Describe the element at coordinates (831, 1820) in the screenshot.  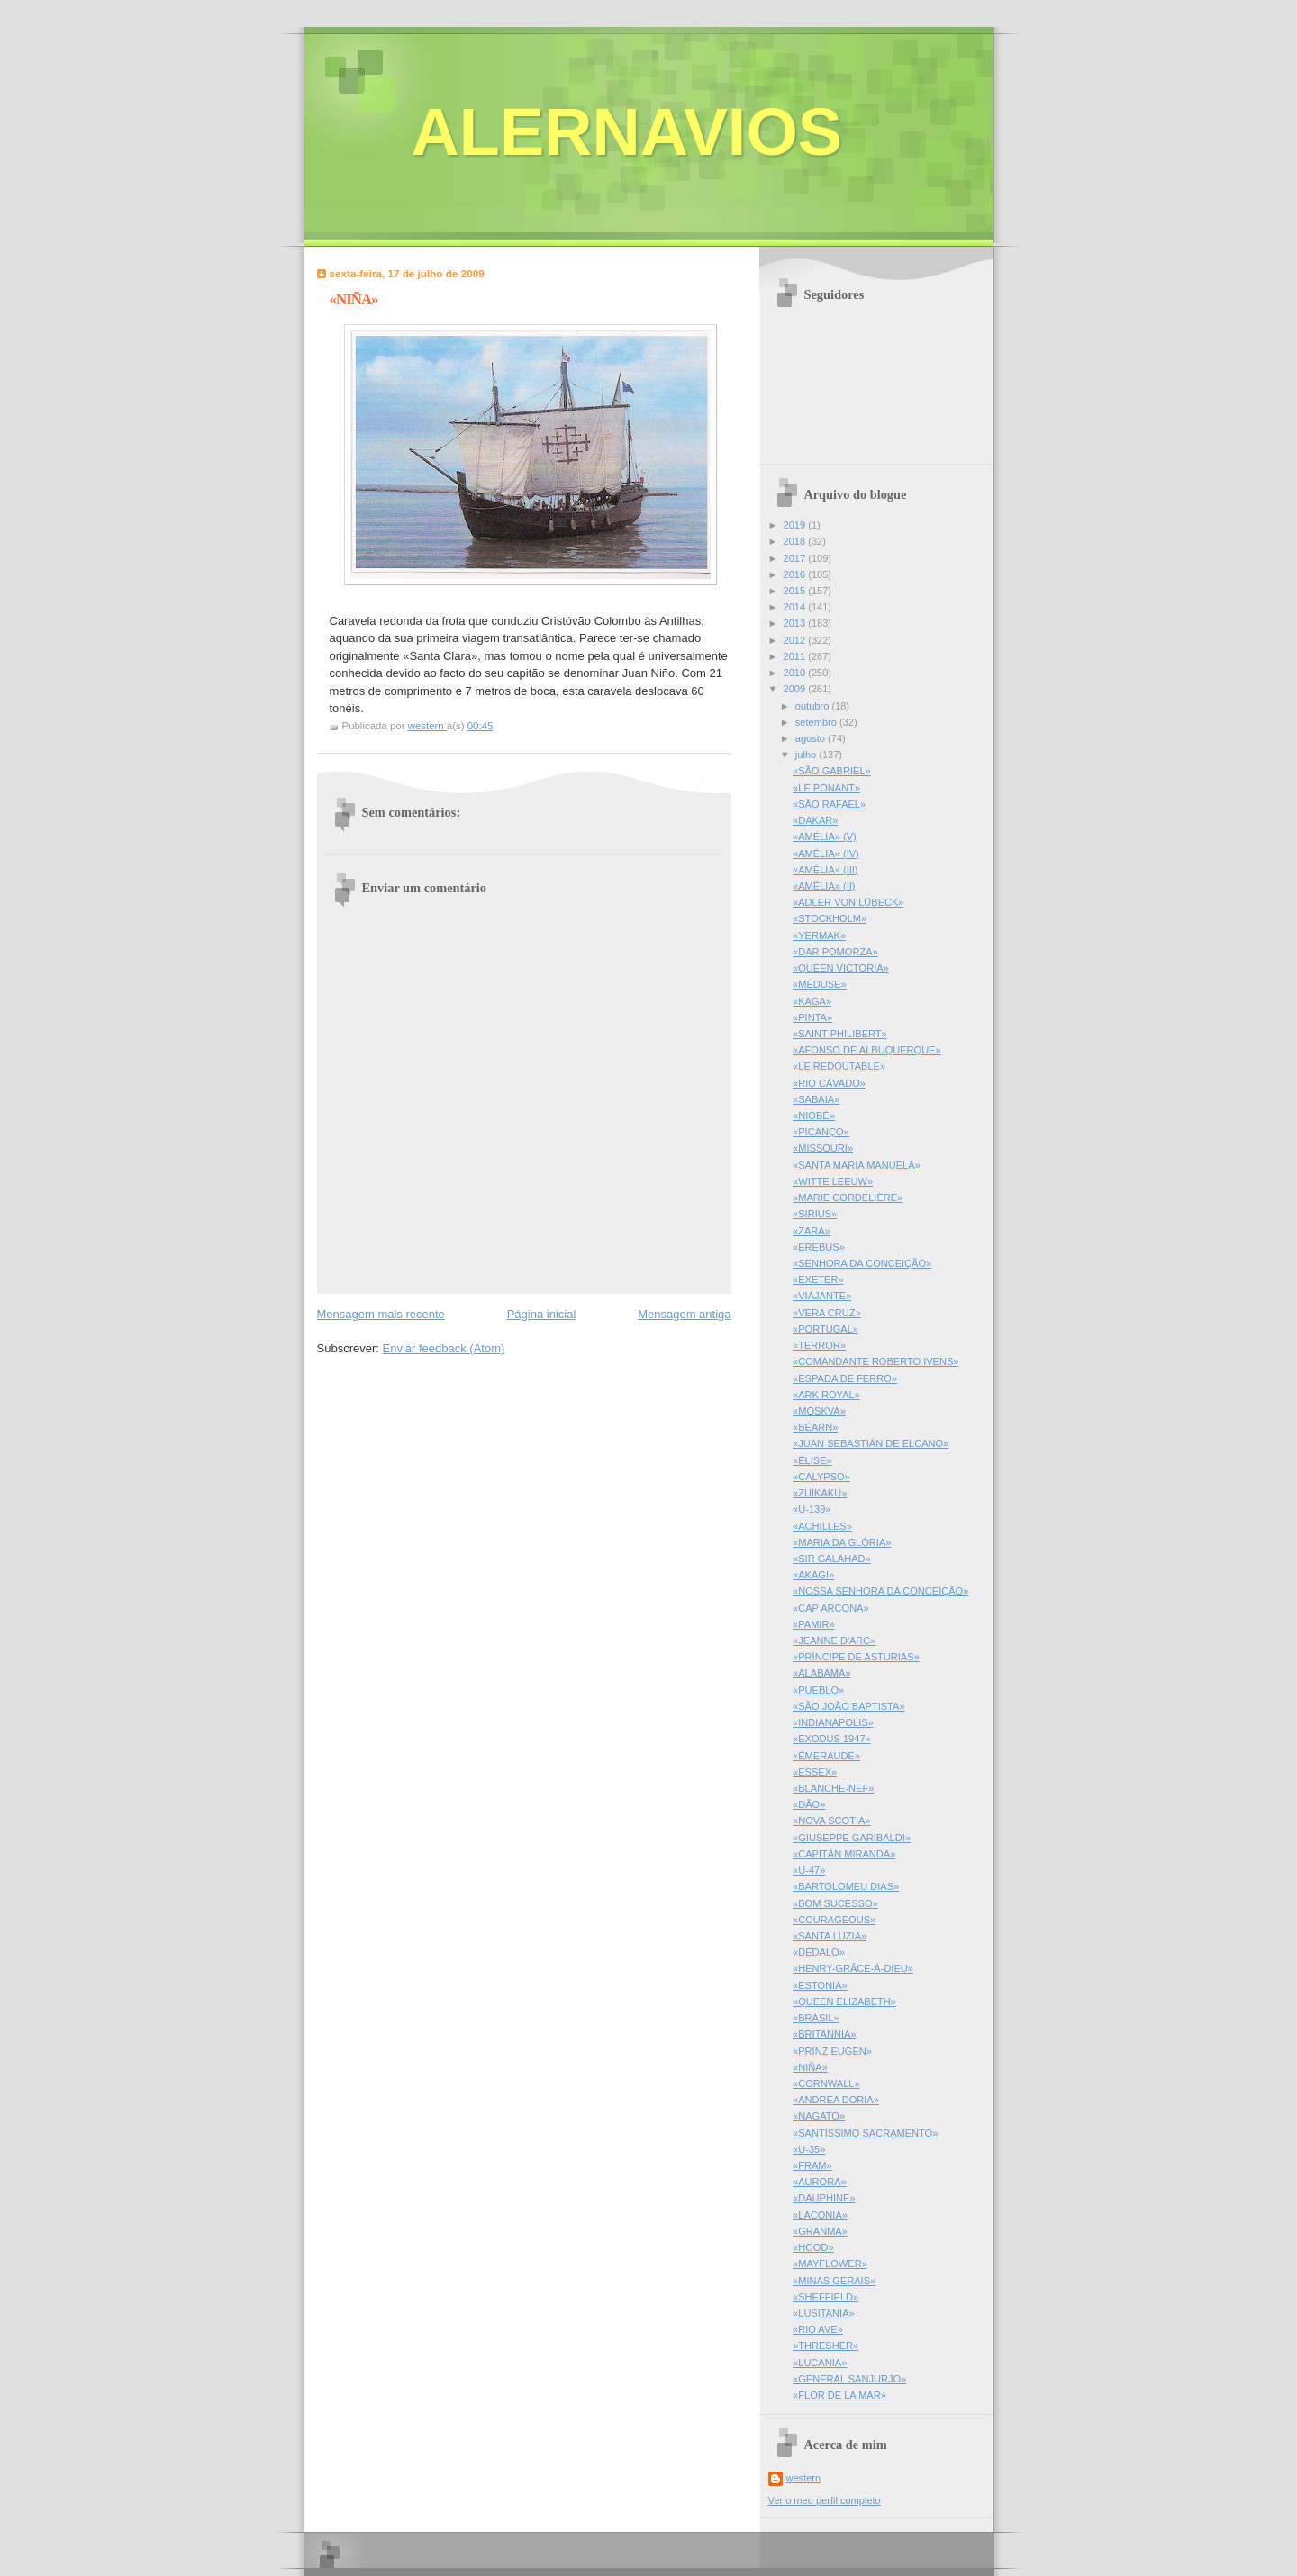
I see `«NOVA SCOTIA»` at that location.